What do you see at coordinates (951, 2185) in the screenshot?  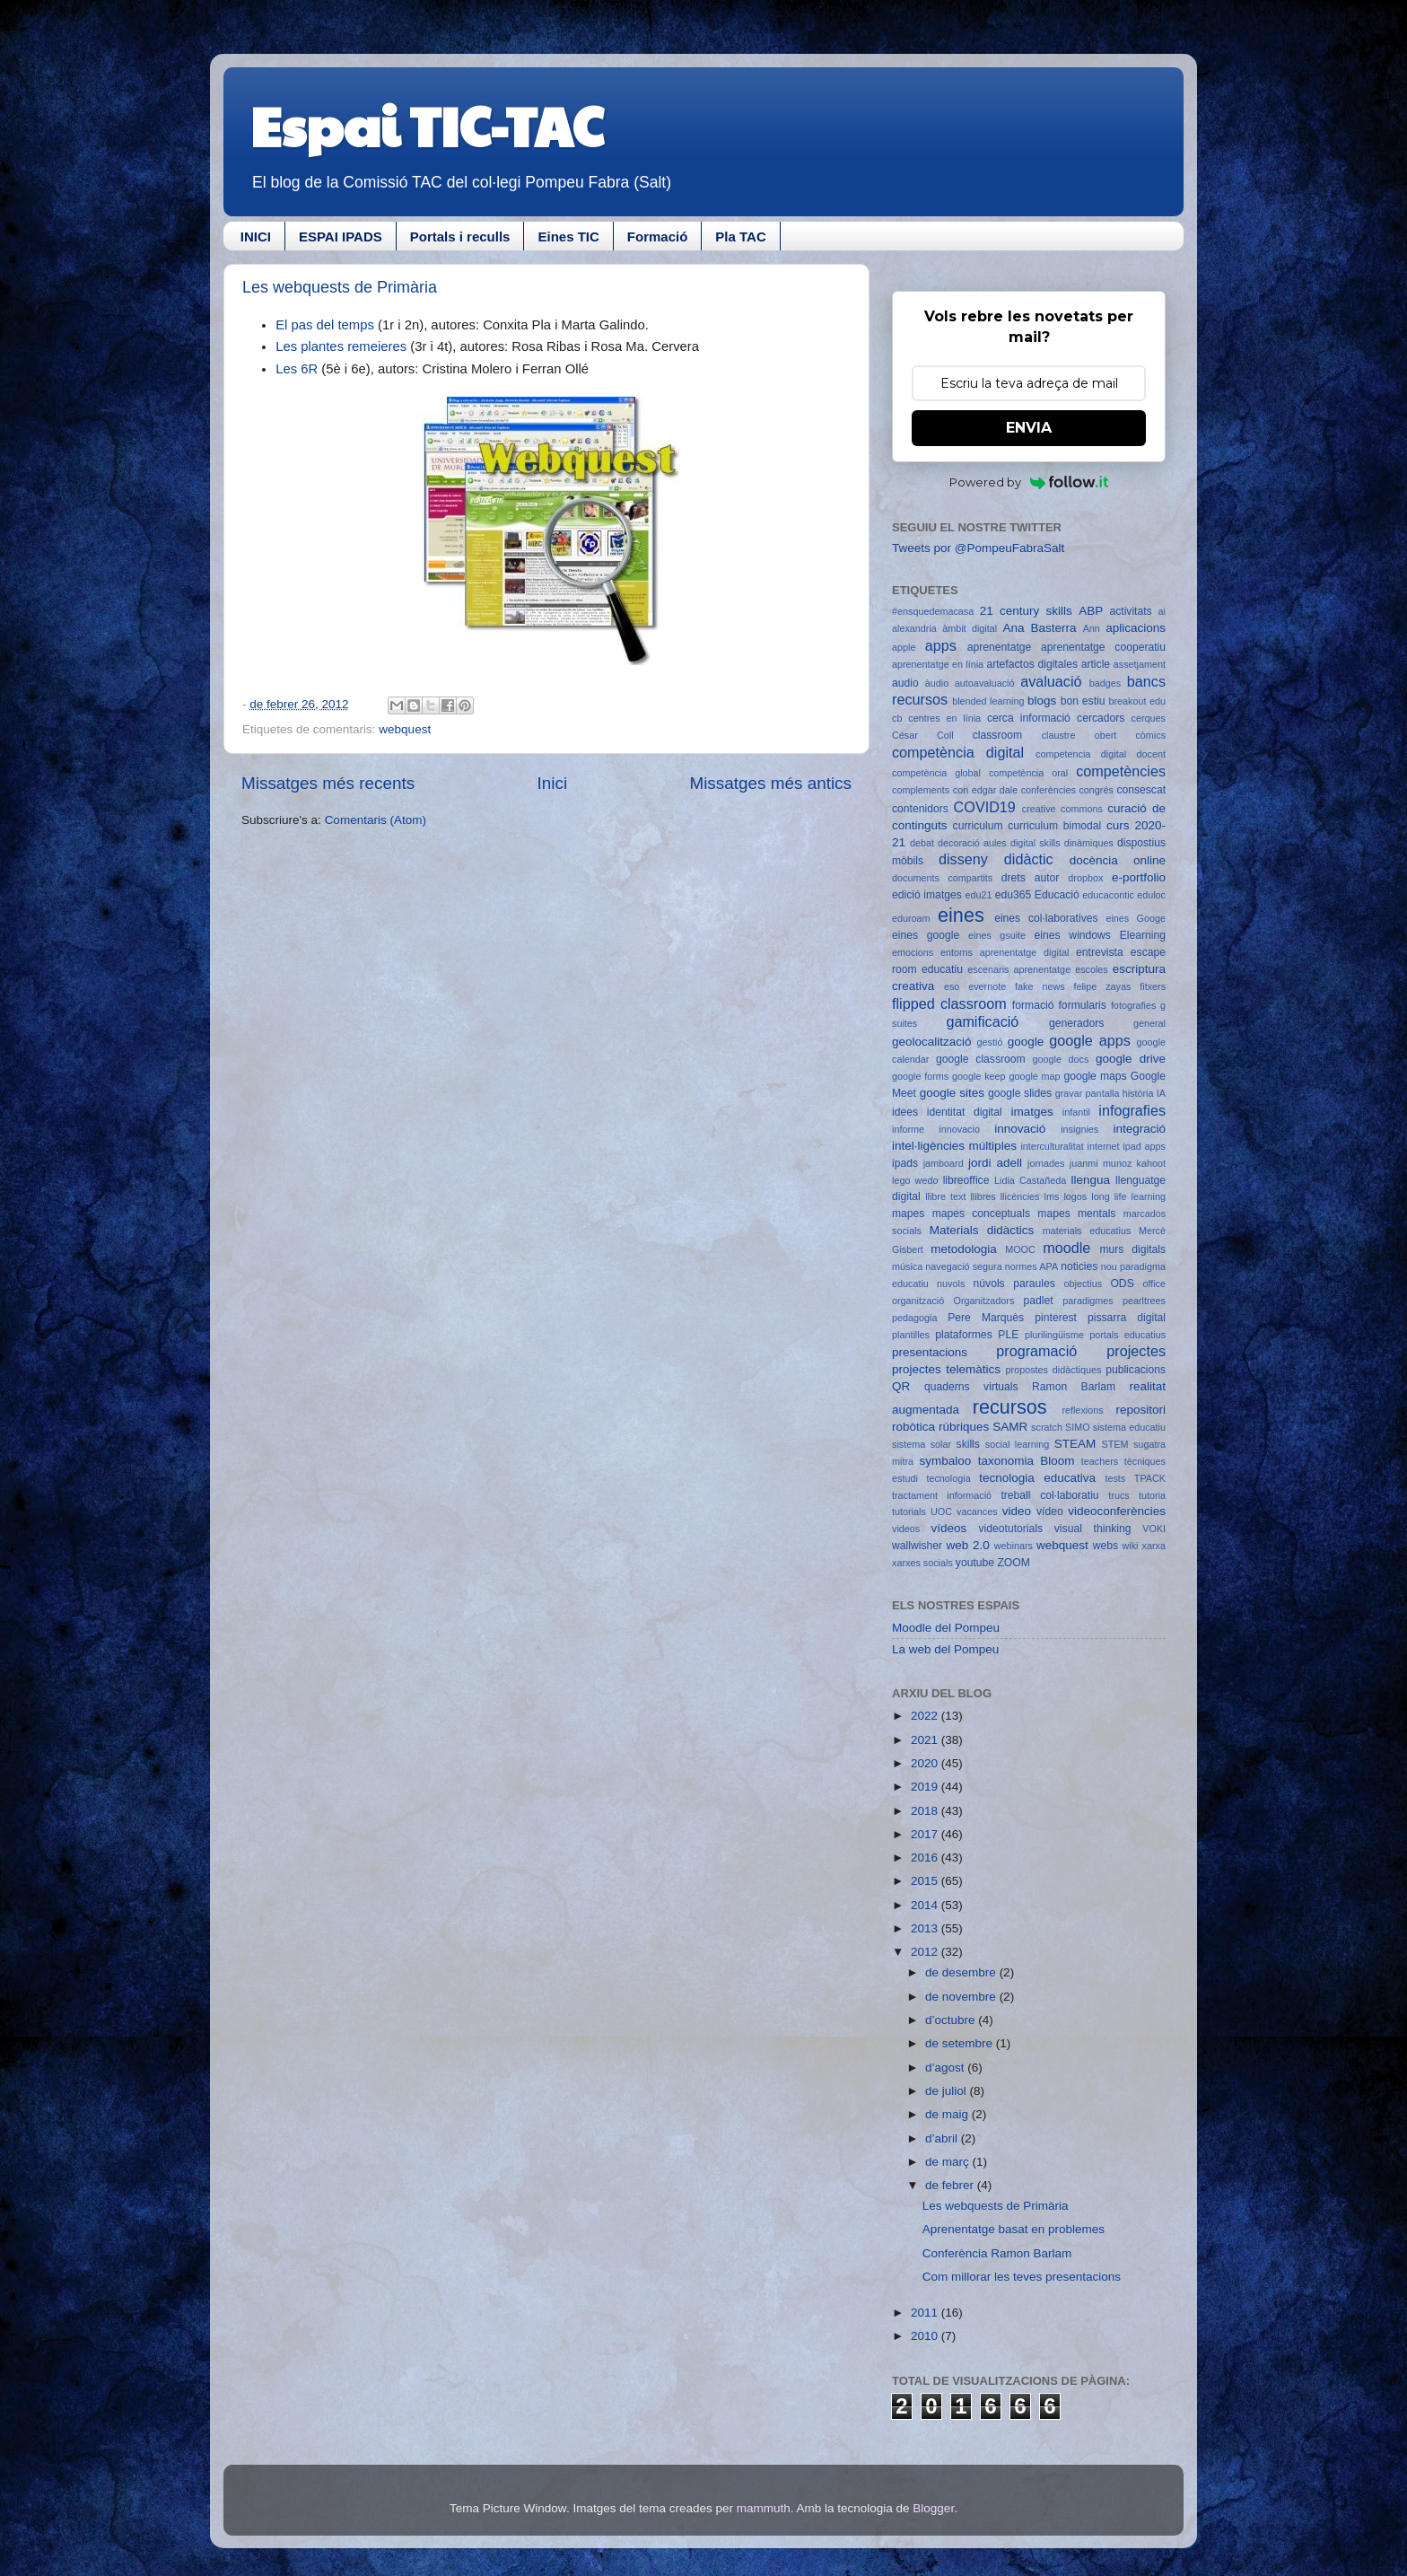 I see `de febrer` at bounding box center [951, 2185].